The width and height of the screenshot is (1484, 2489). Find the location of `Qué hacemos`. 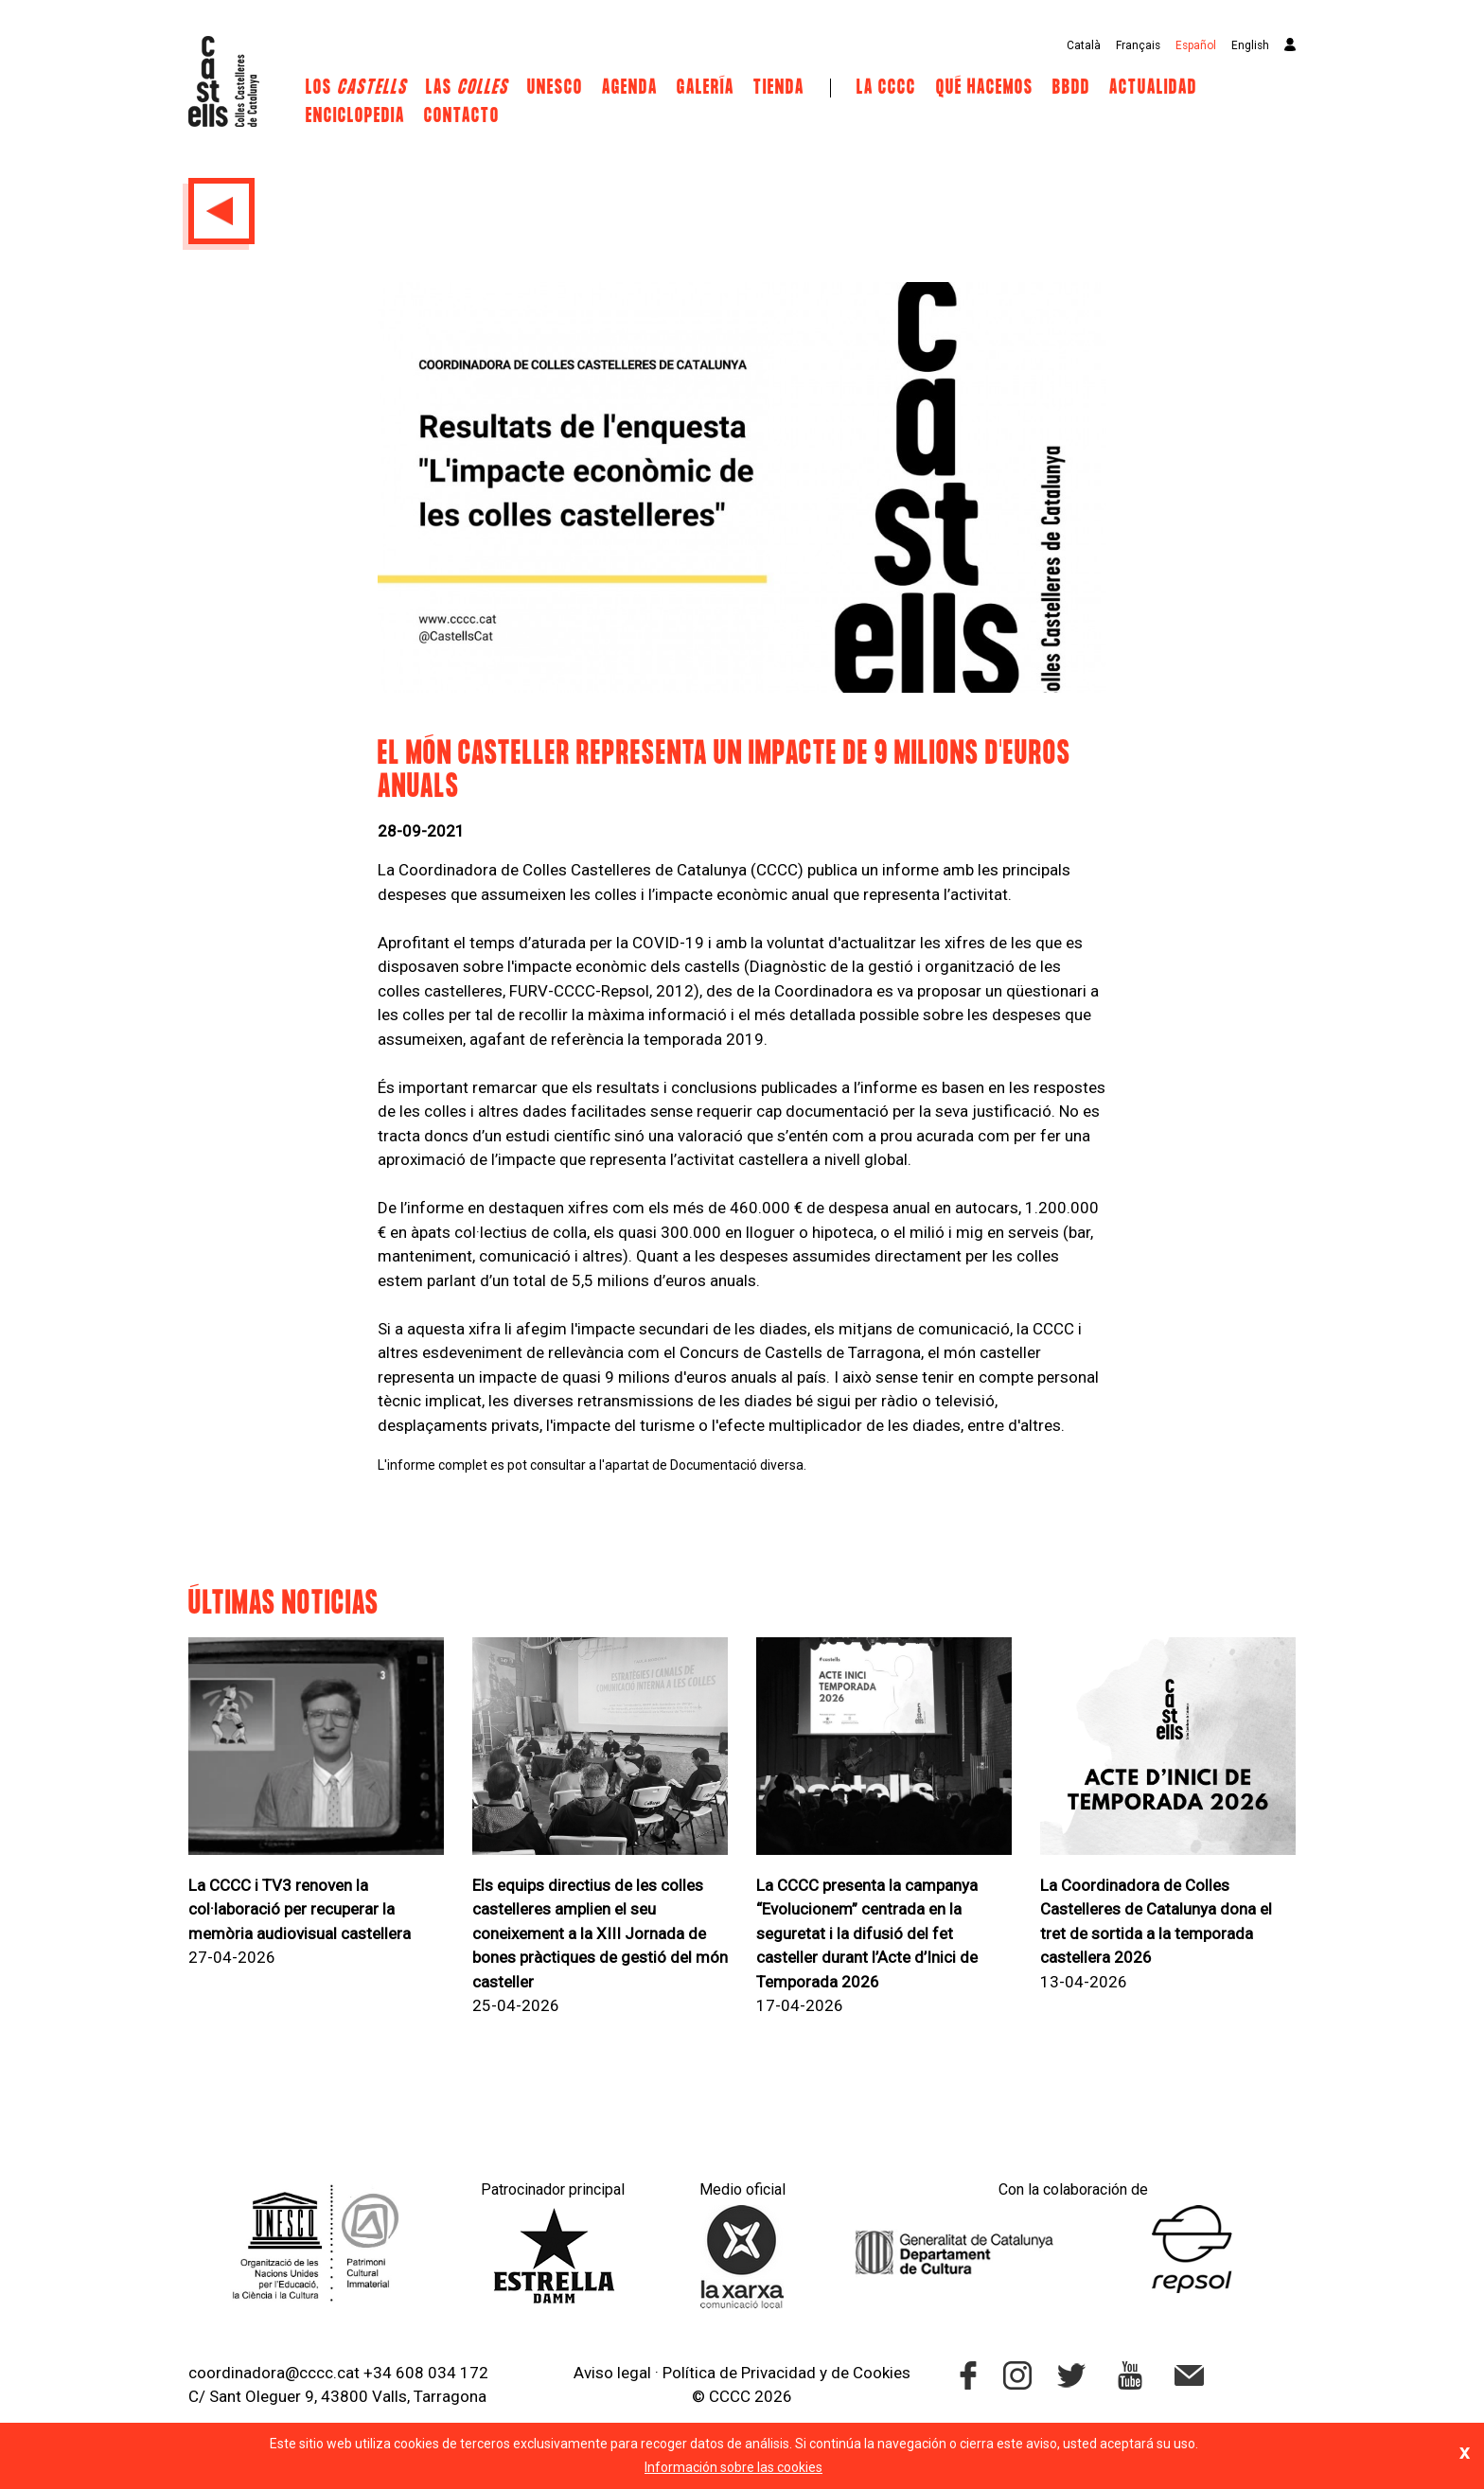

Qué hacemos is located at coordinates (985, 88).